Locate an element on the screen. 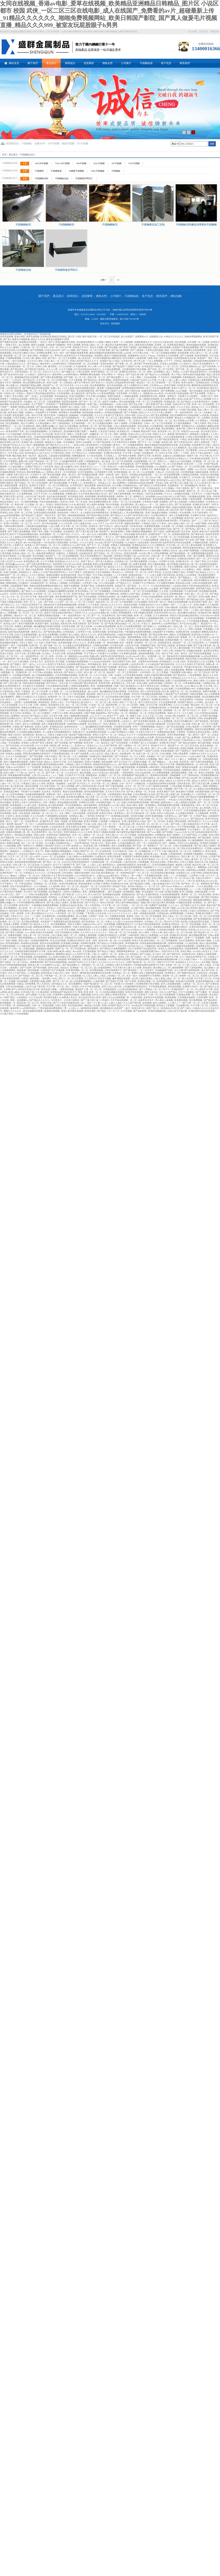 The width and height of the screenshot is (220, 2576). 關于我們 is located at coordinates (32, 63).